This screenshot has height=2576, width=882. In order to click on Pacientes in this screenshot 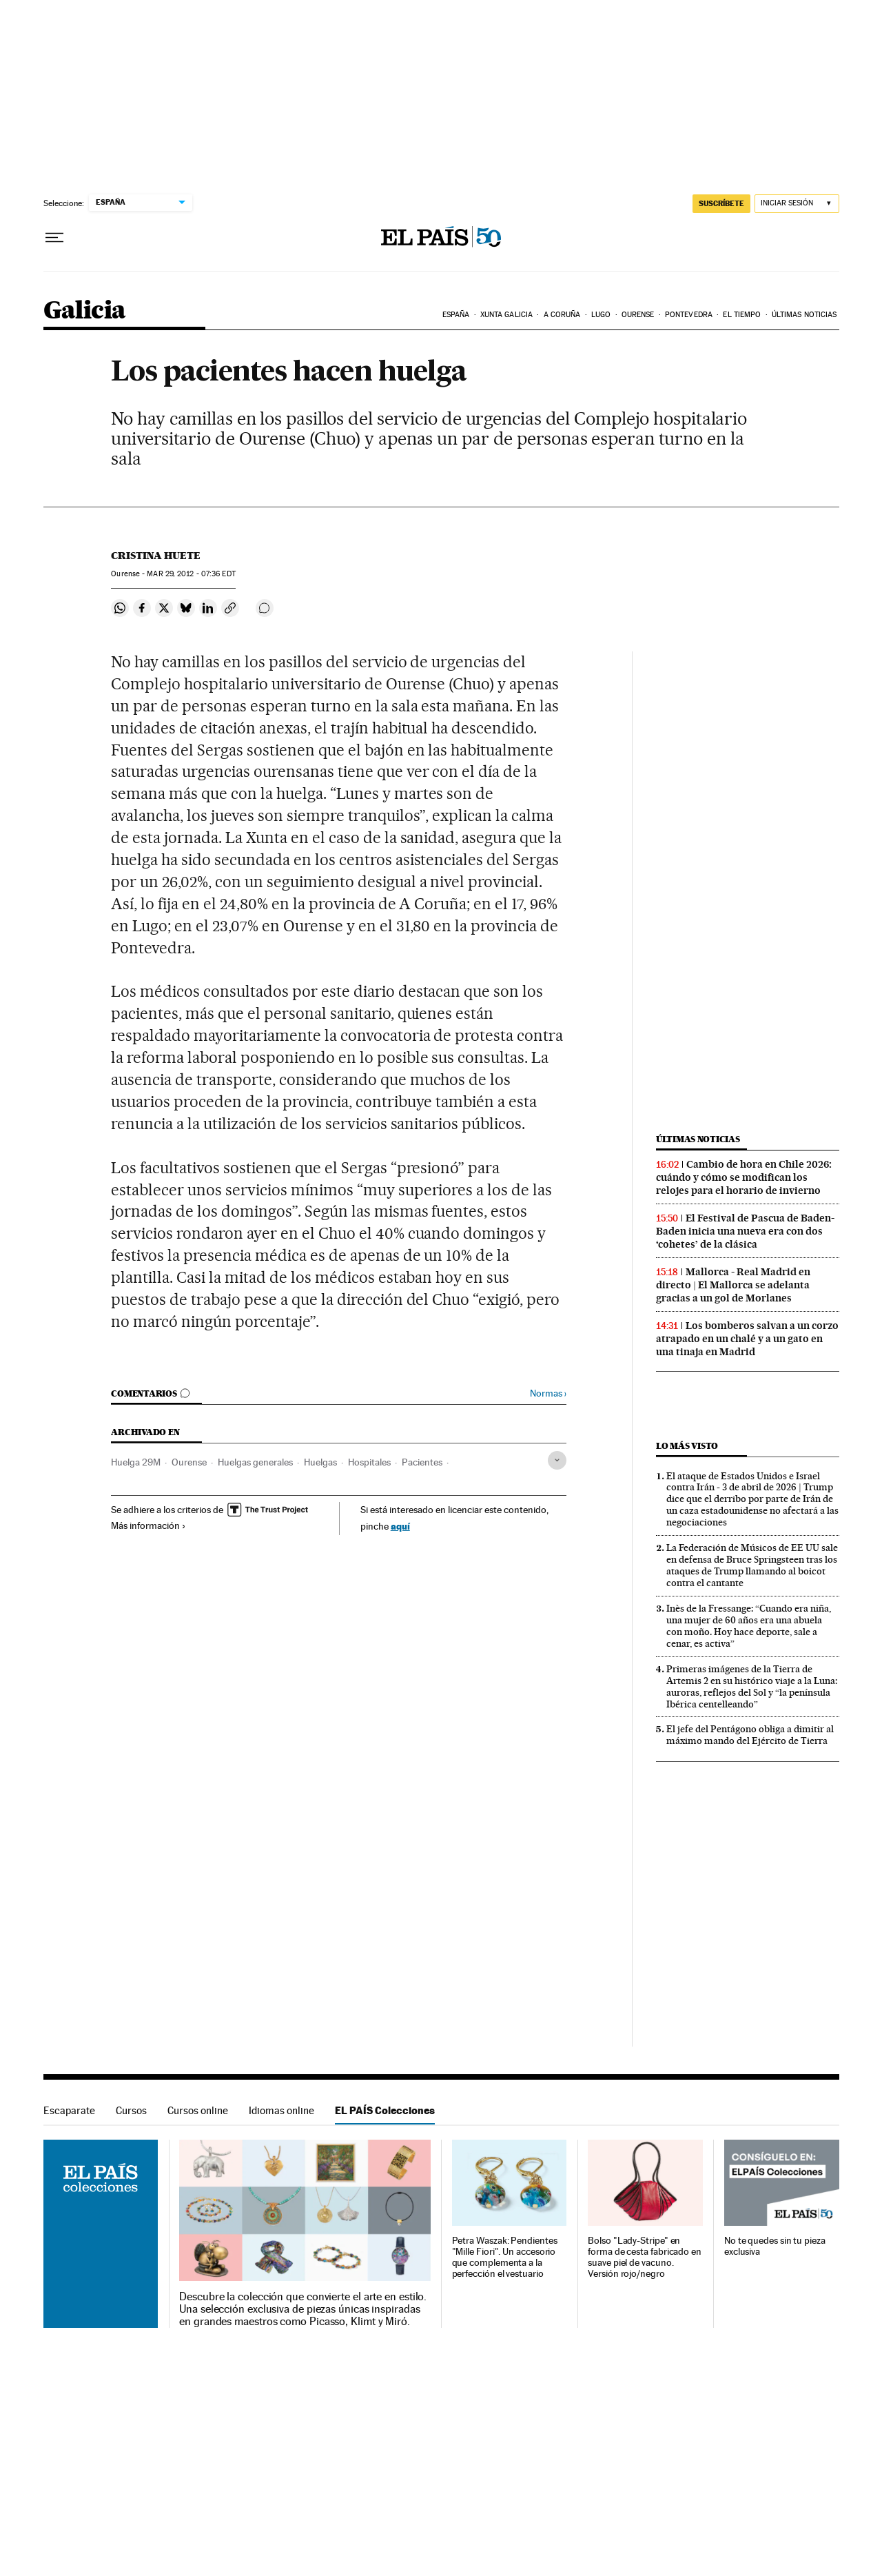, I will do `click(422, 1462)`.